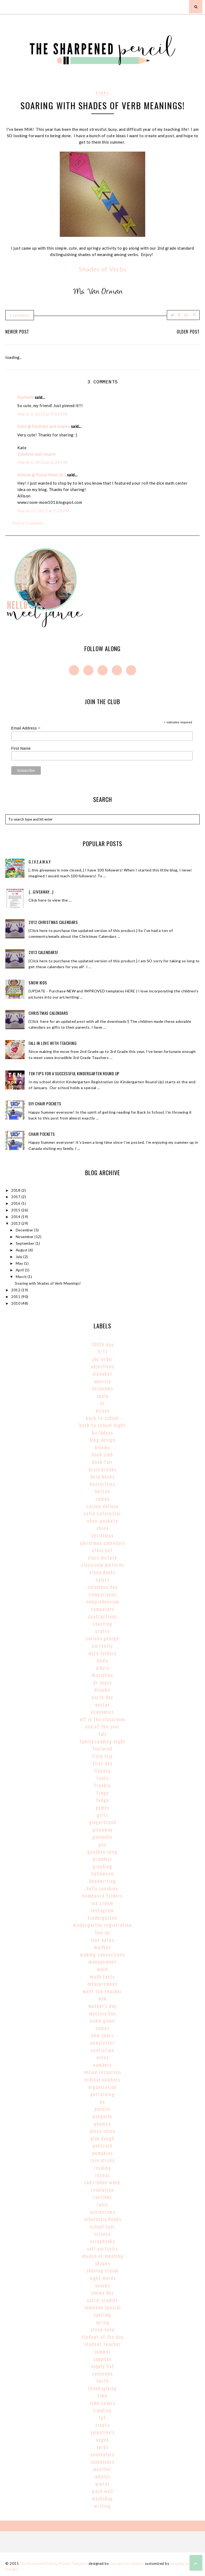 This screenshot has height=2576, width=205. What do you see at coordinates (102, 2138) in the screenshot?
I see `play dough` at bounding box center [102, 2138].